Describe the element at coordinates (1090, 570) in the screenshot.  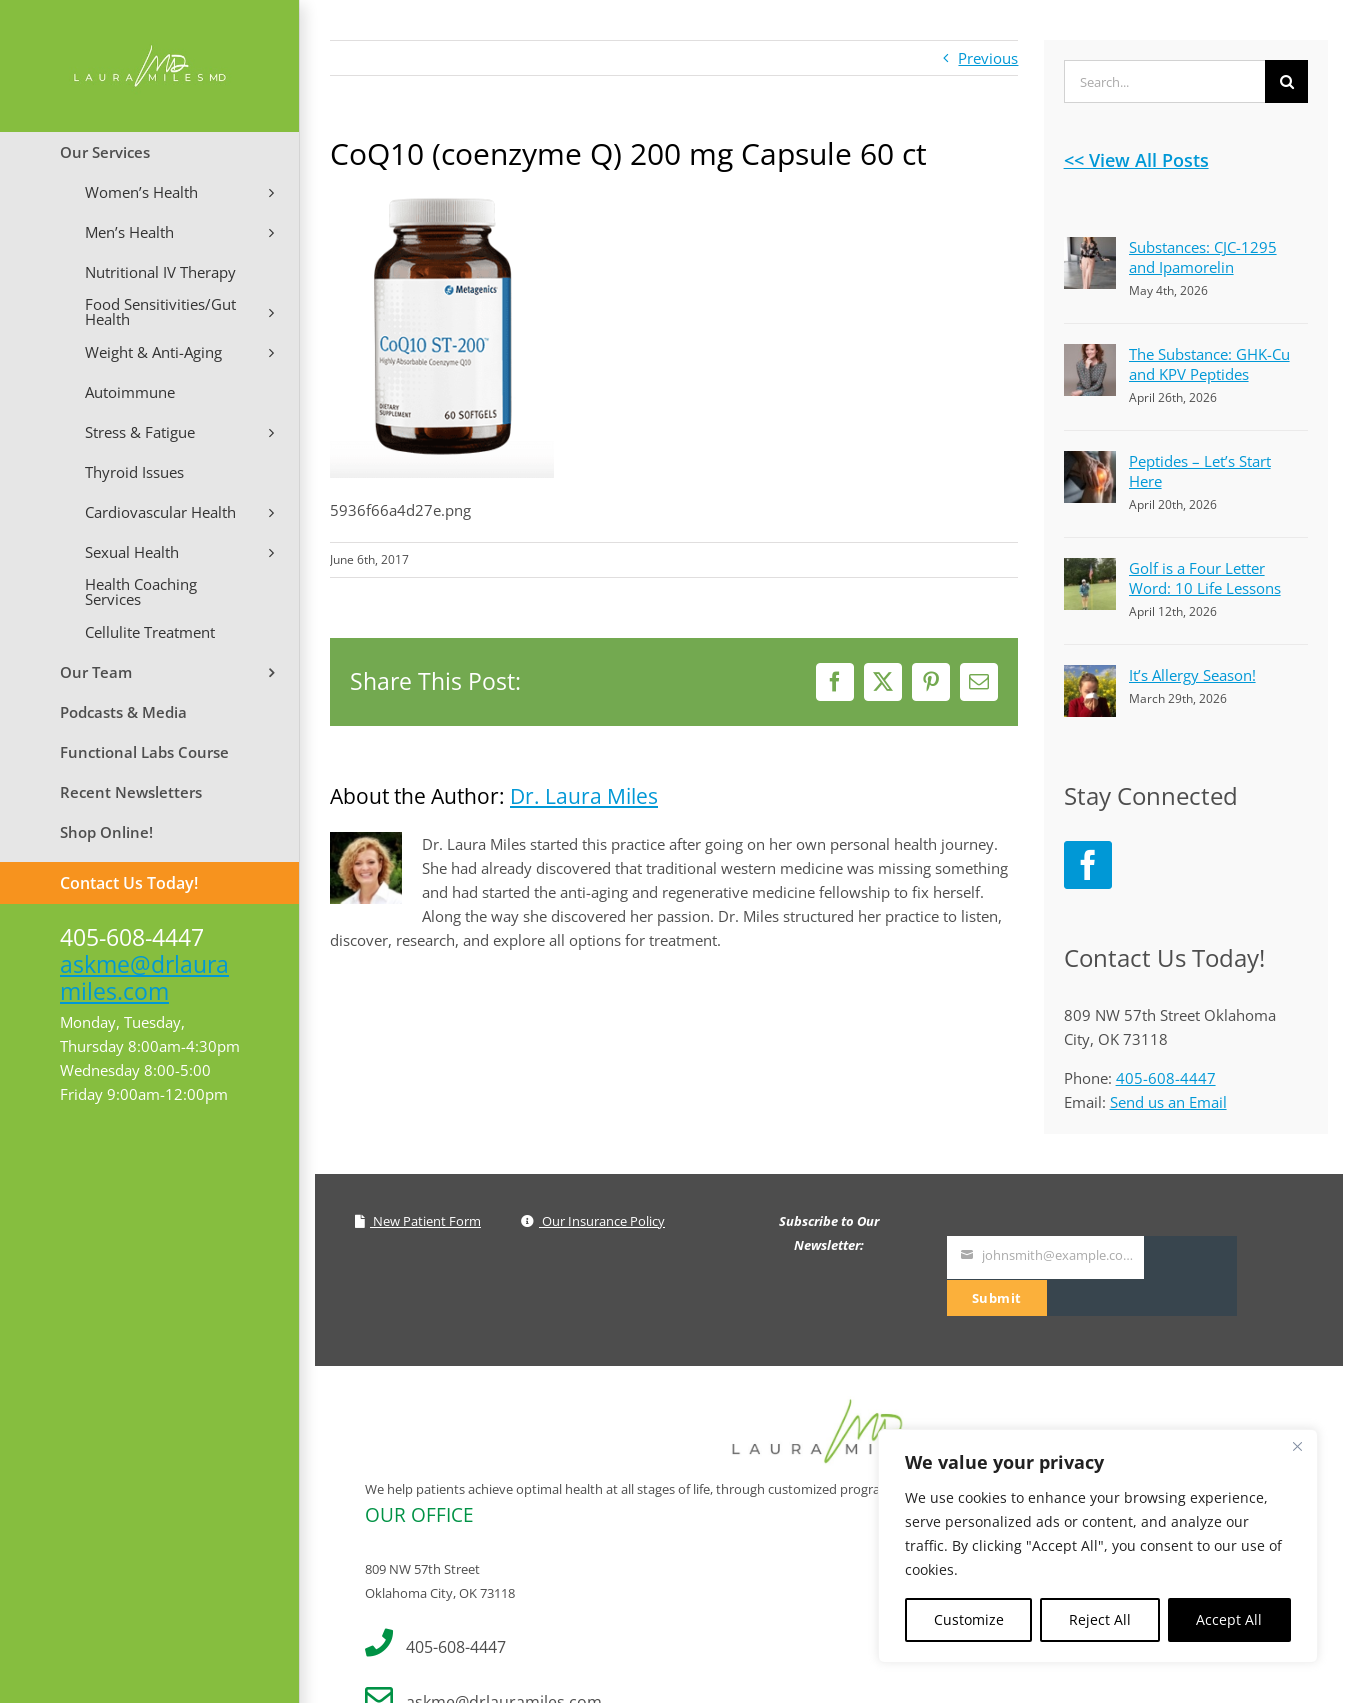
I see `[Golf is a Four Letter Word: 10 Life Lessons]` at that location.